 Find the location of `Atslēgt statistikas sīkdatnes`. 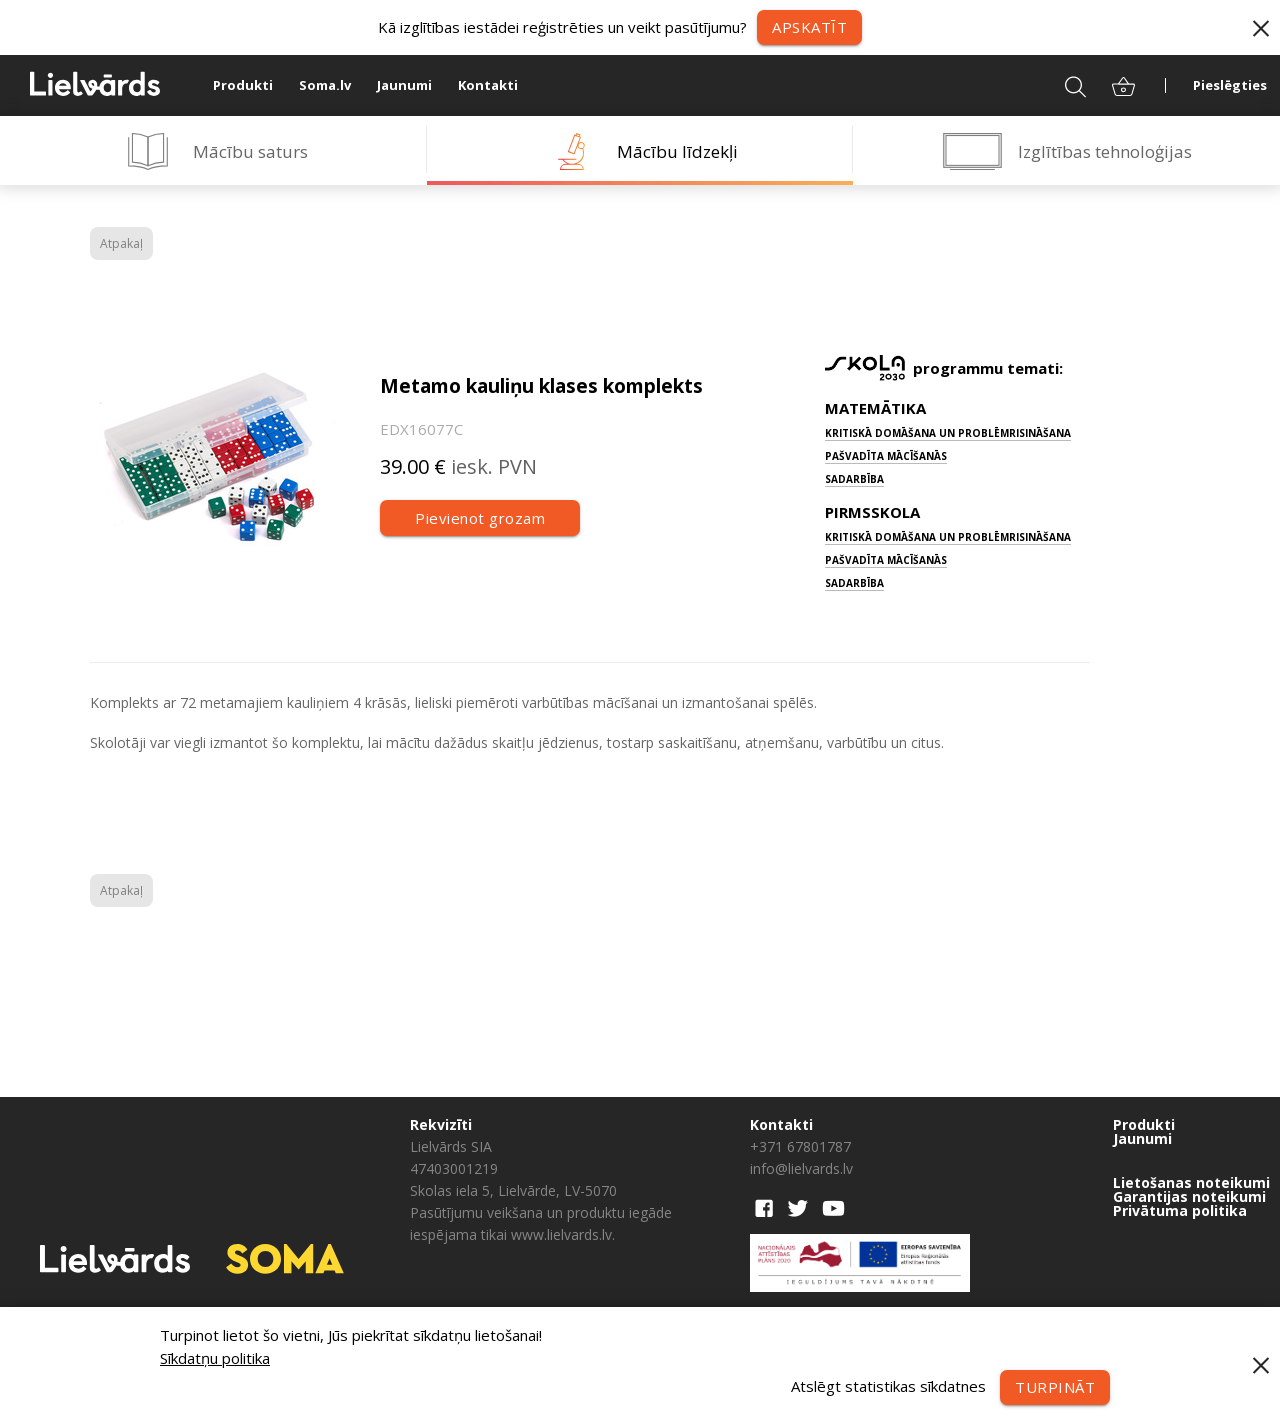

Atslēgt statistikas sīkdatnes is located at coordinates (888, 1385).